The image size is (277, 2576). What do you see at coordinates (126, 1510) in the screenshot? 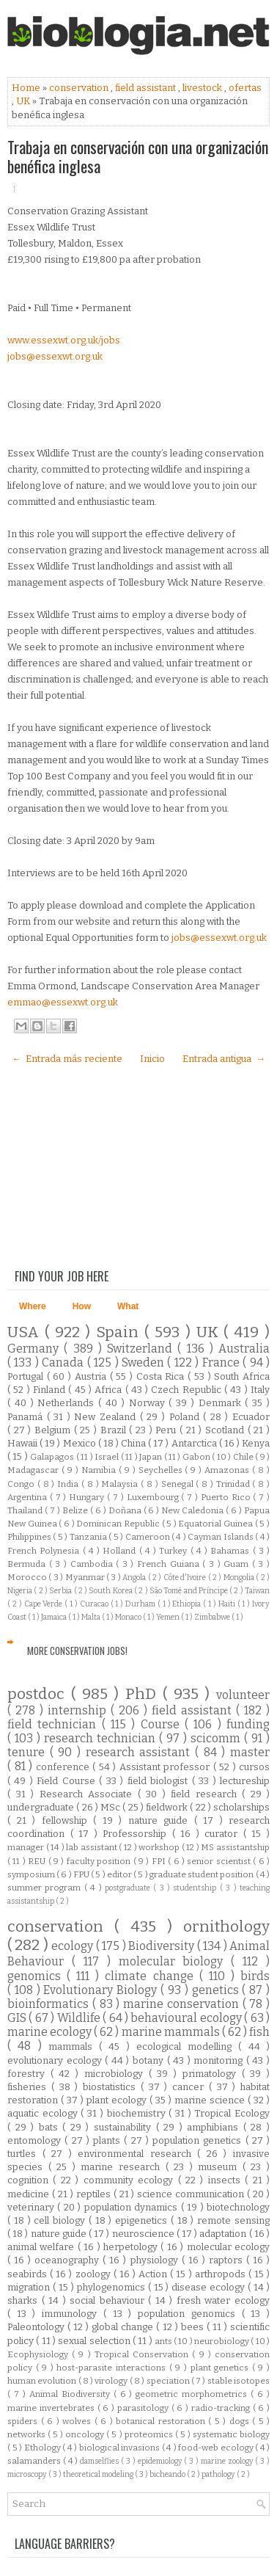
I see `Doñana` at bounding box center [126, 1510].